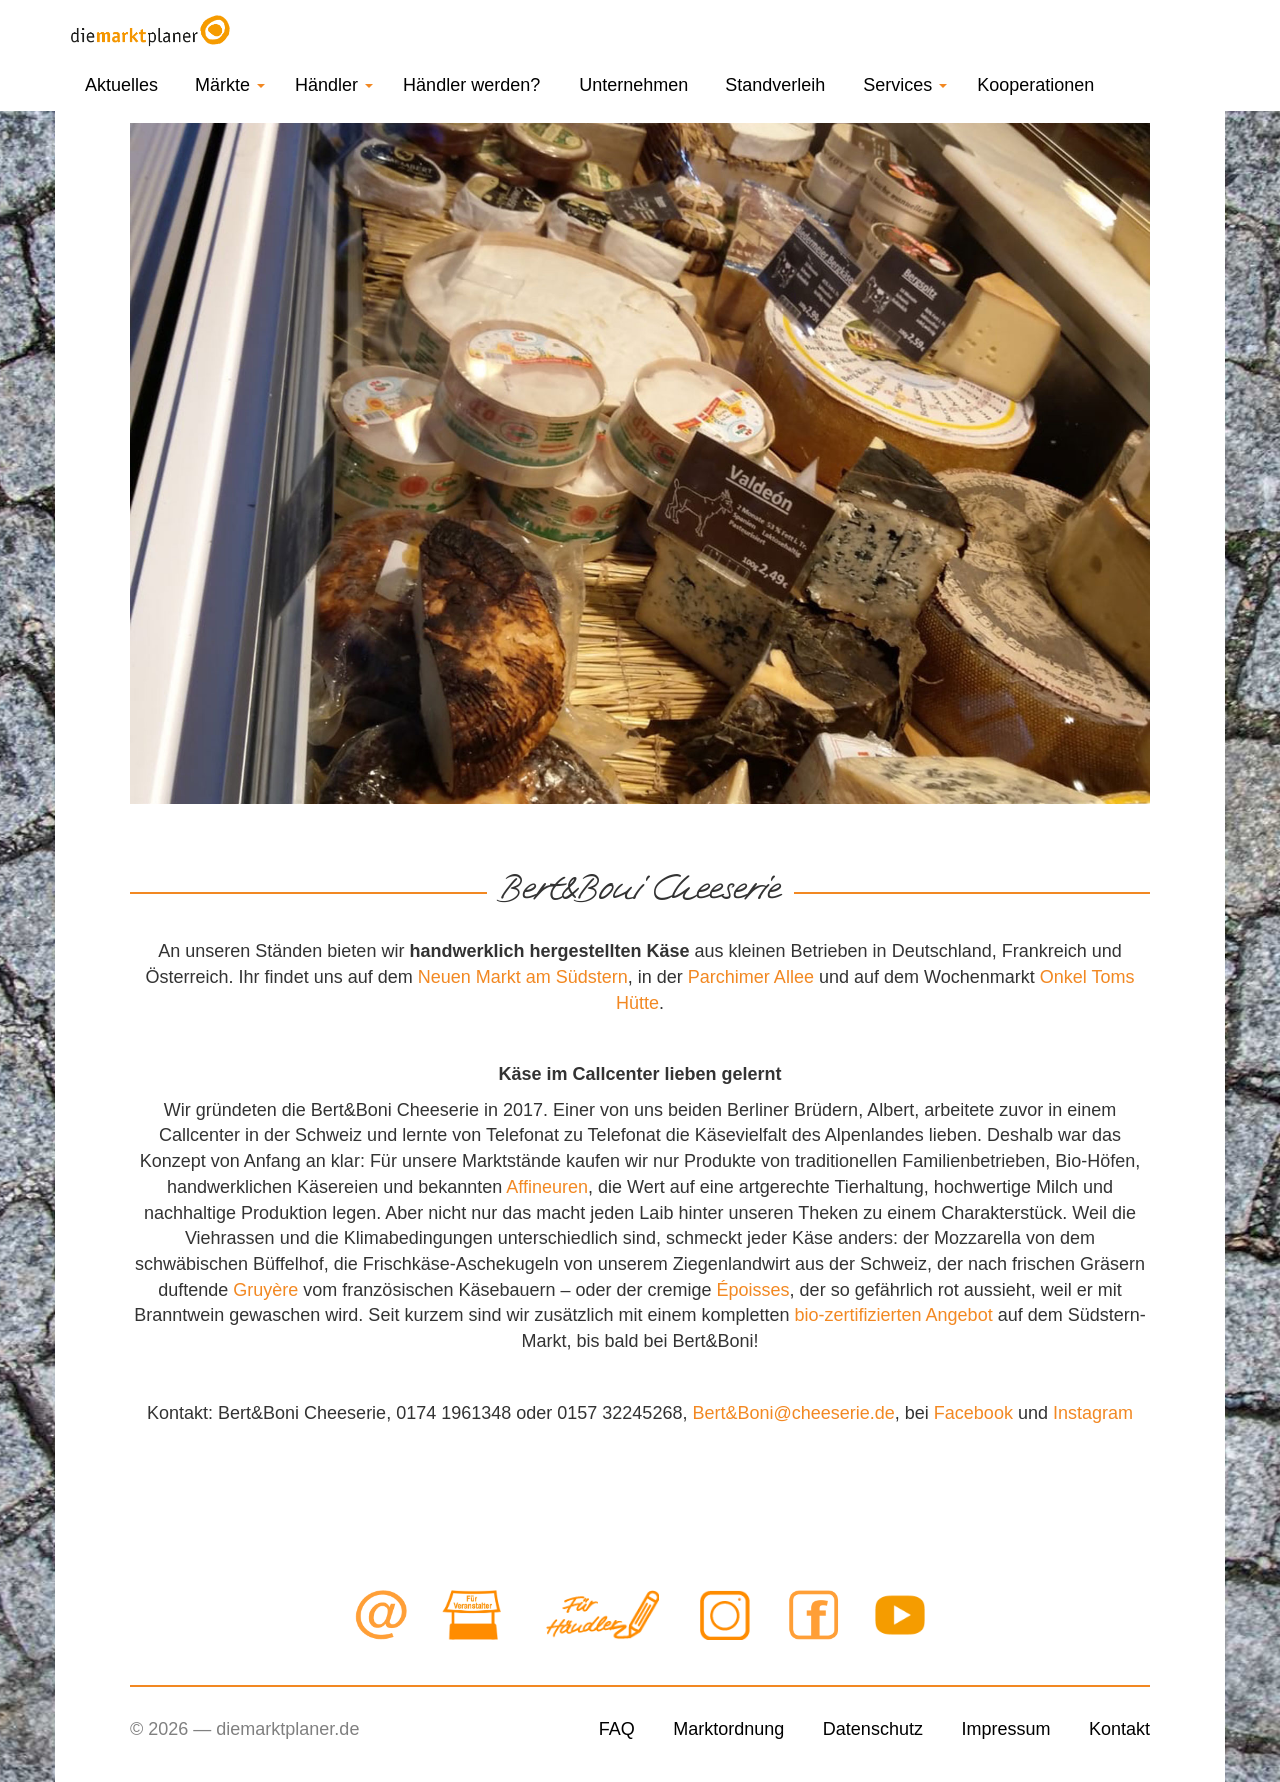  What do you see at coordinates (1093, 1413) in the screenshot?
I see `Instagram` at bounding box center [1093, 1413].